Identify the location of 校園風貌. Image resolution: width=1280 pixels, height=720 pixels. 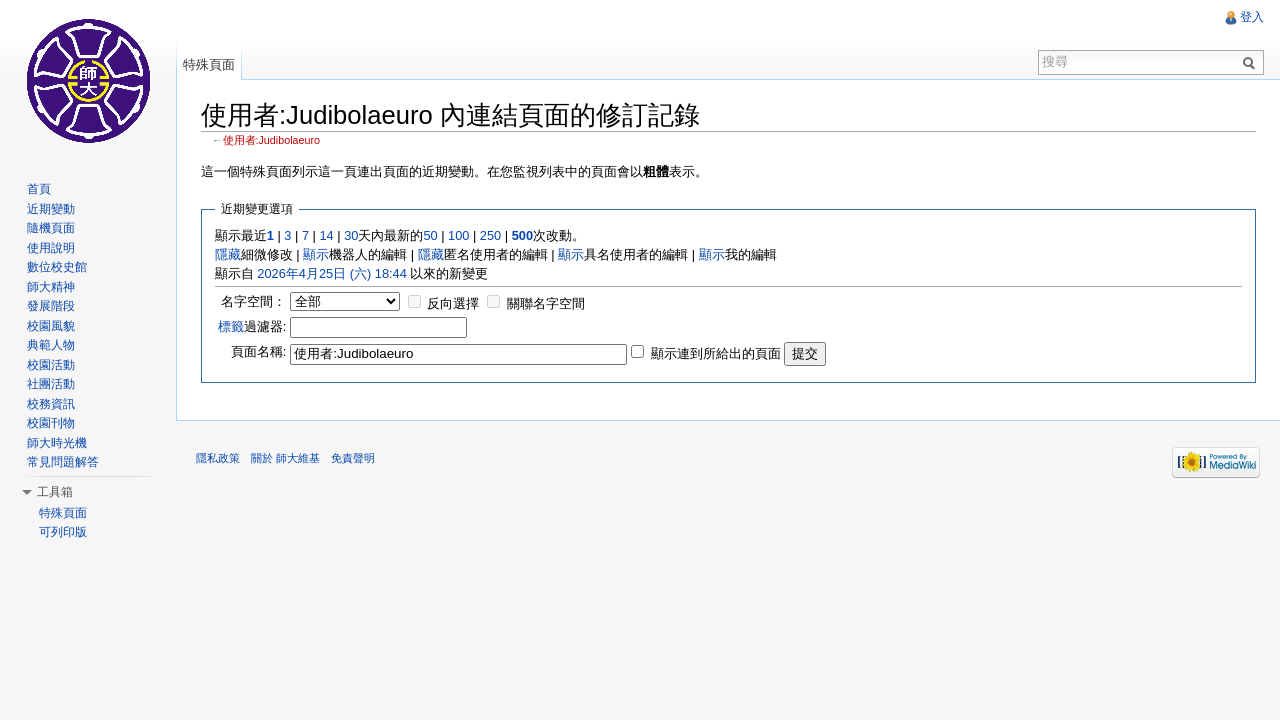
(51, 326).